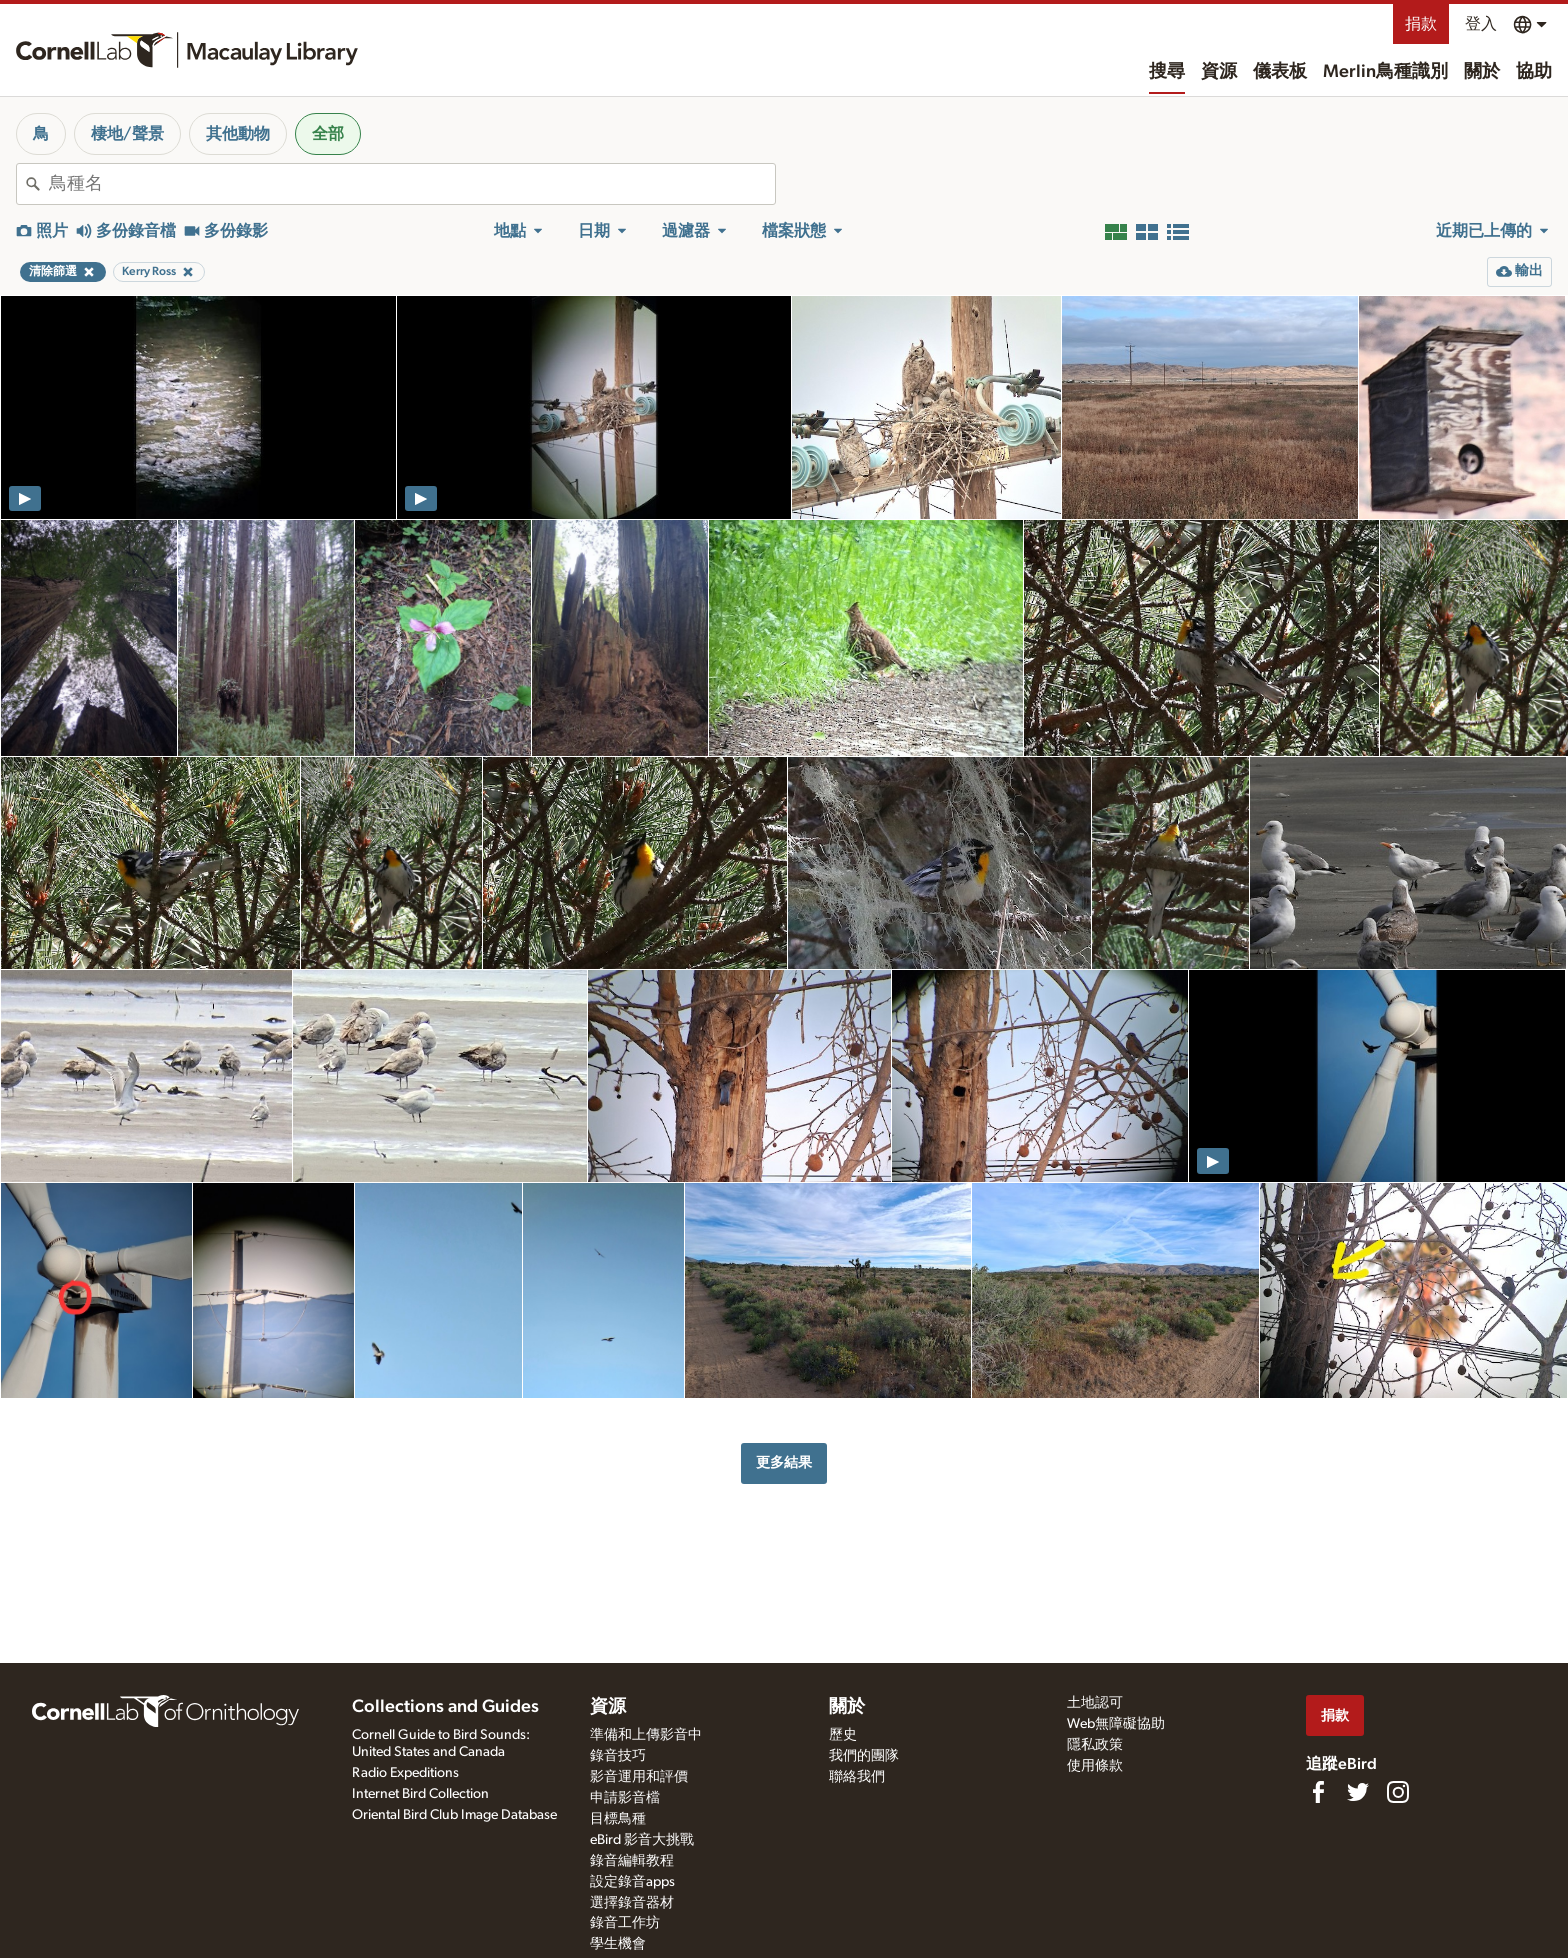  I want to click on 棲地/聲景, so click(127, 134).